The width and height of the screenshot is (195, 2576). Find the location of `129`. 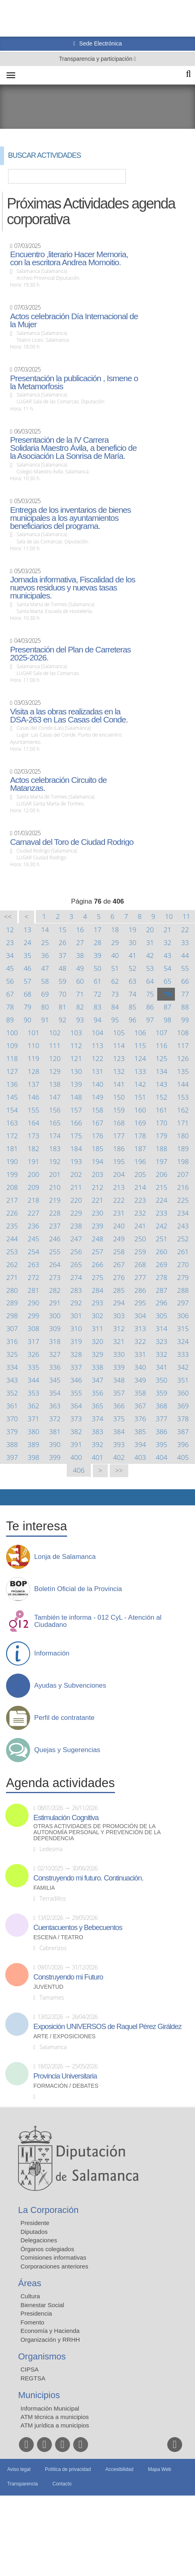

129 is located at coordinates (55, 1071).